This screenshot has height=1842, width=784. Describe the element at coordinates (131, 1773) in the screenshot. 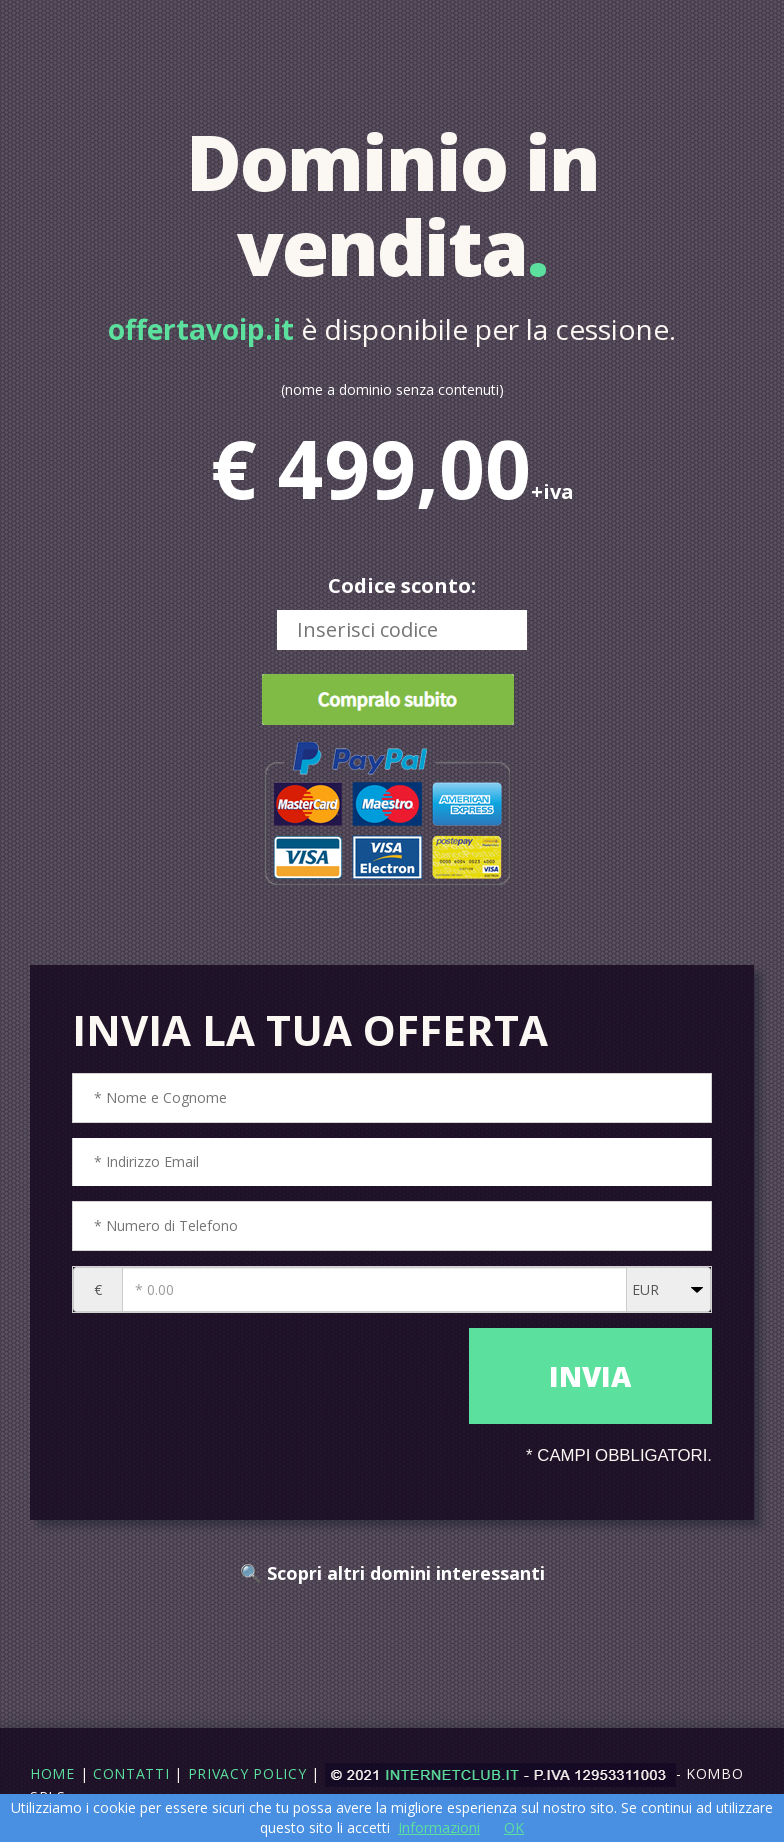

I see `Contatti` at that location.